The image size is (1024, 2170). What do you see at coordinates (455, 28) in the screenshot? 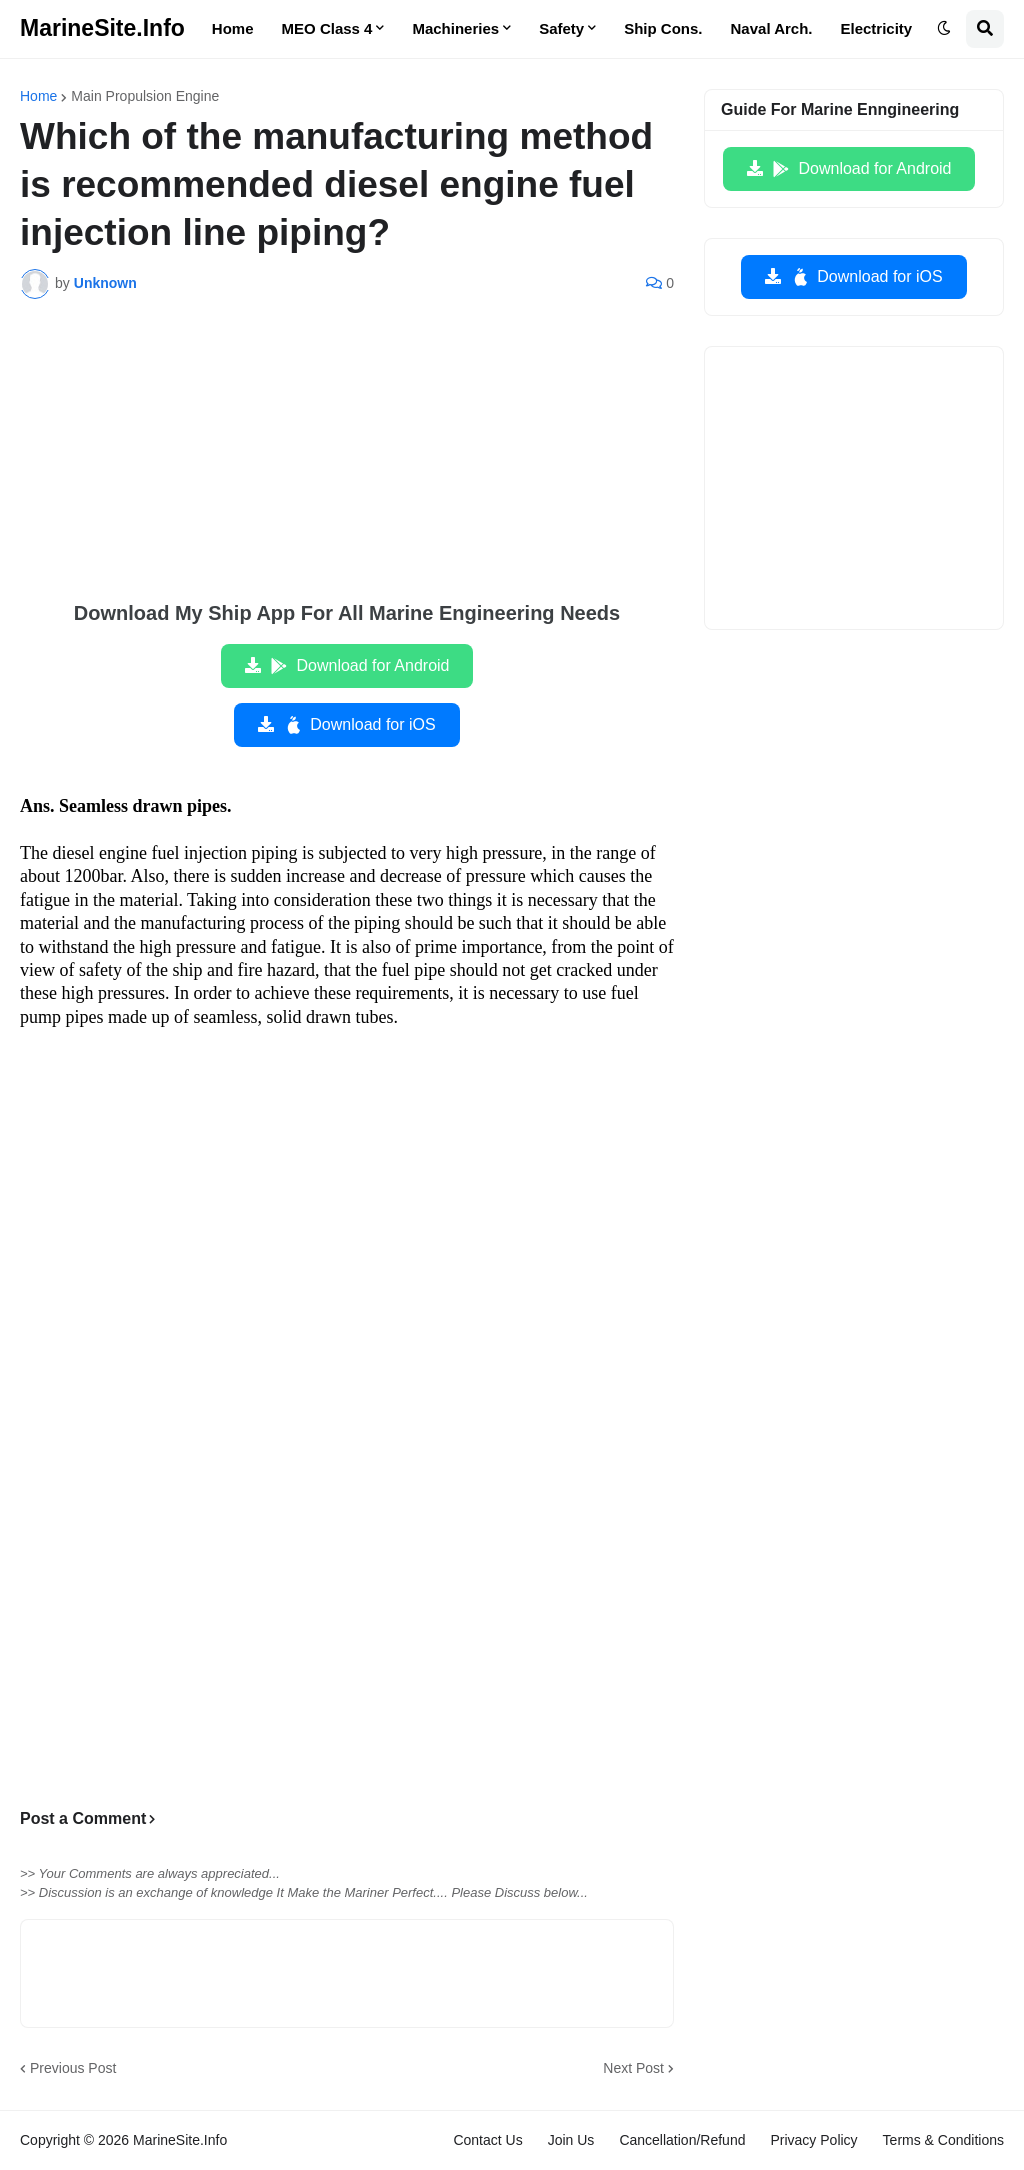
I see `Machineries [menuitem]` at bounding box center [455, 28].